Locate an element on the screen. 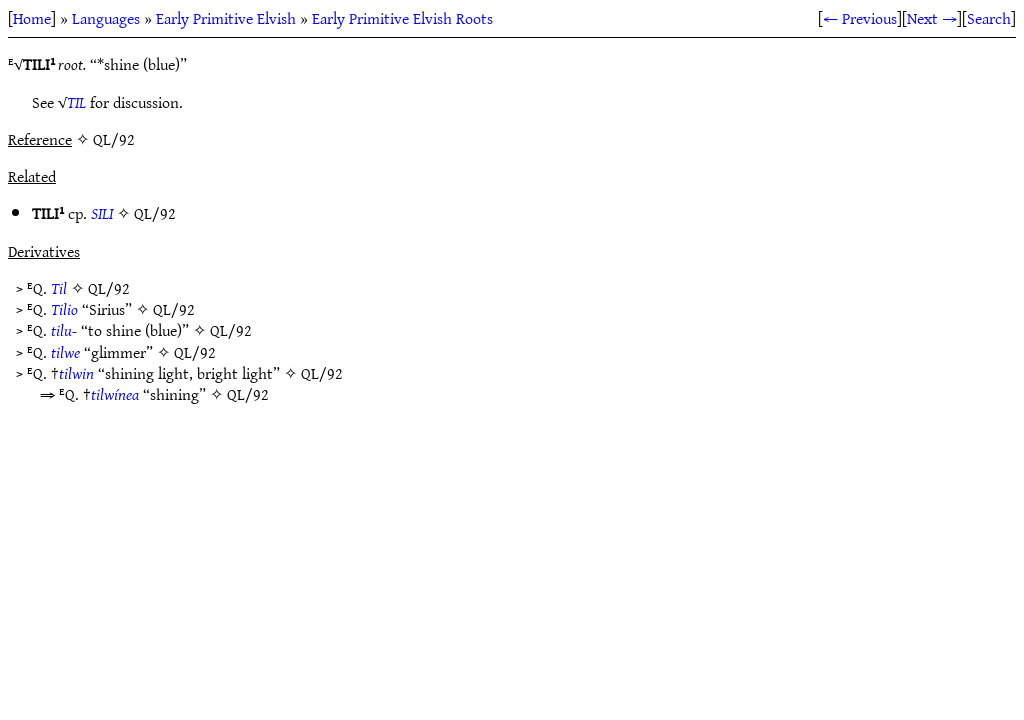 This screenshot has height=720, width=1024. tilu- is located at coordinates (64, 330).